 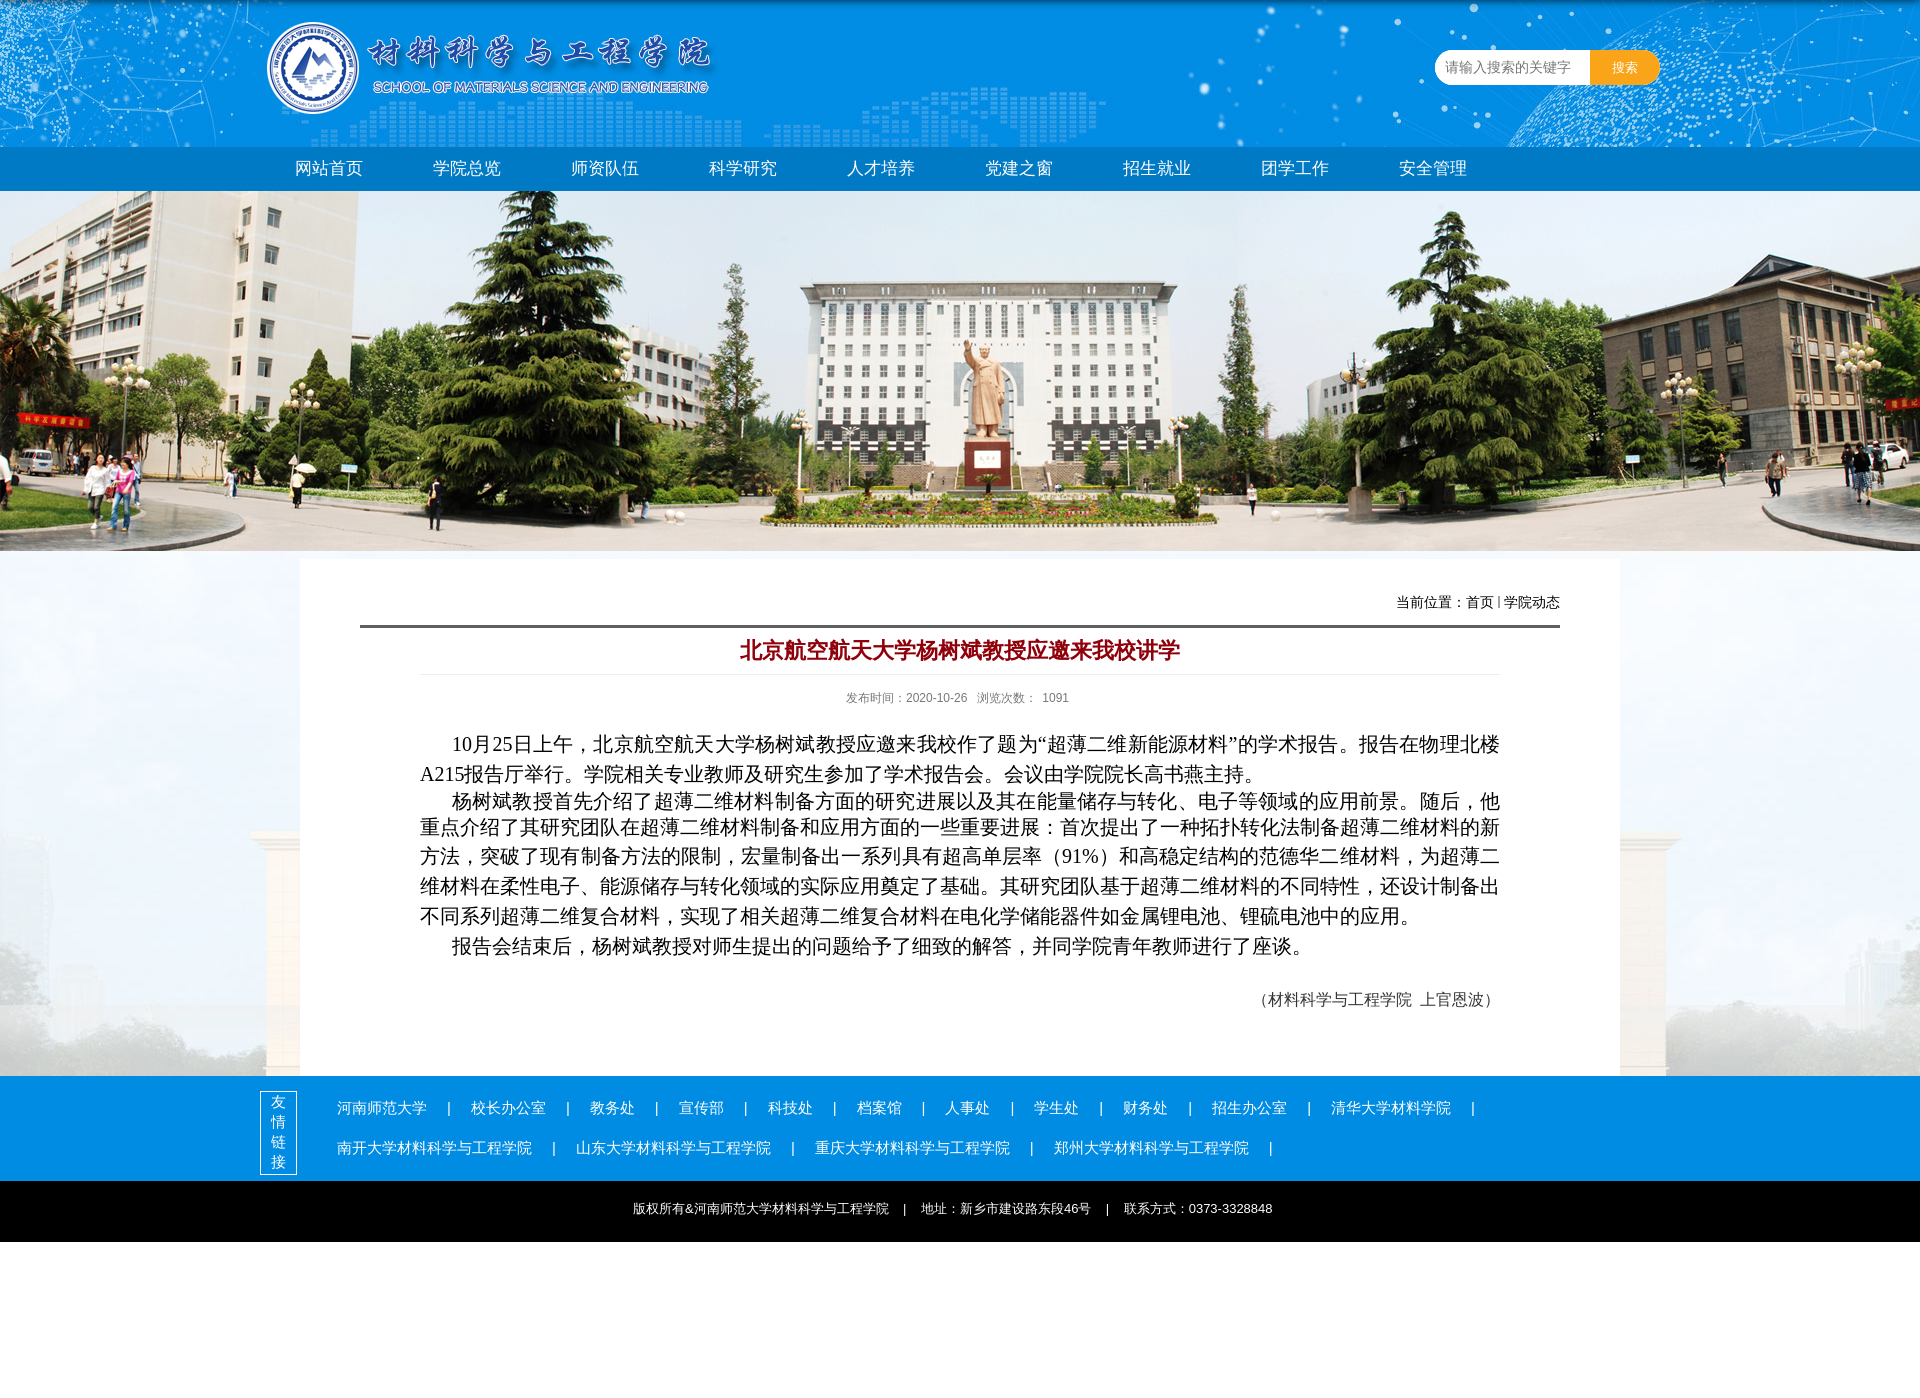 What do you see at coordinates (1019, 168) in the screenshot?
I see `党建之窗` at bounding box center [1019, 168].